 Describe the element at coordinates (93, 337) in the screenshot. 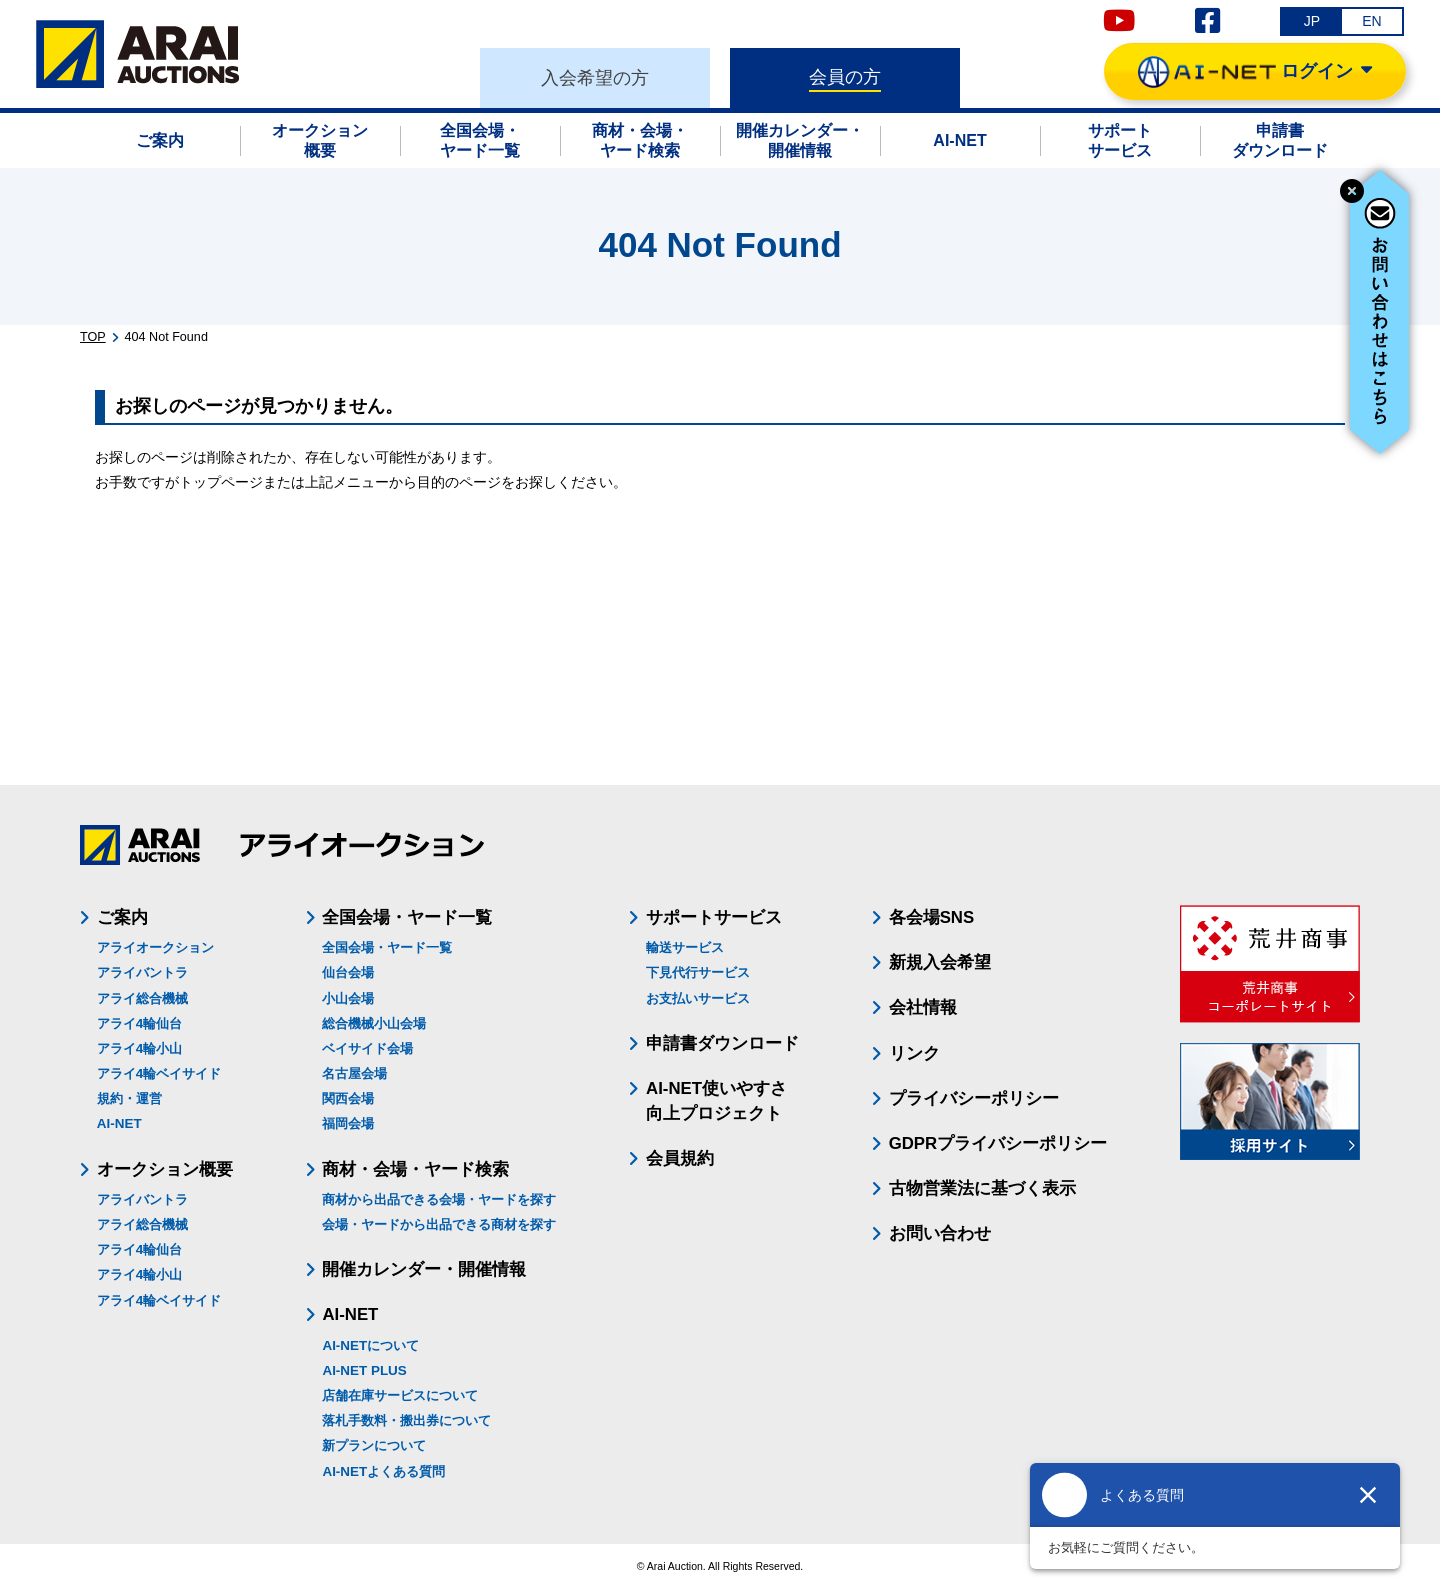

I see `TOP` at that location.